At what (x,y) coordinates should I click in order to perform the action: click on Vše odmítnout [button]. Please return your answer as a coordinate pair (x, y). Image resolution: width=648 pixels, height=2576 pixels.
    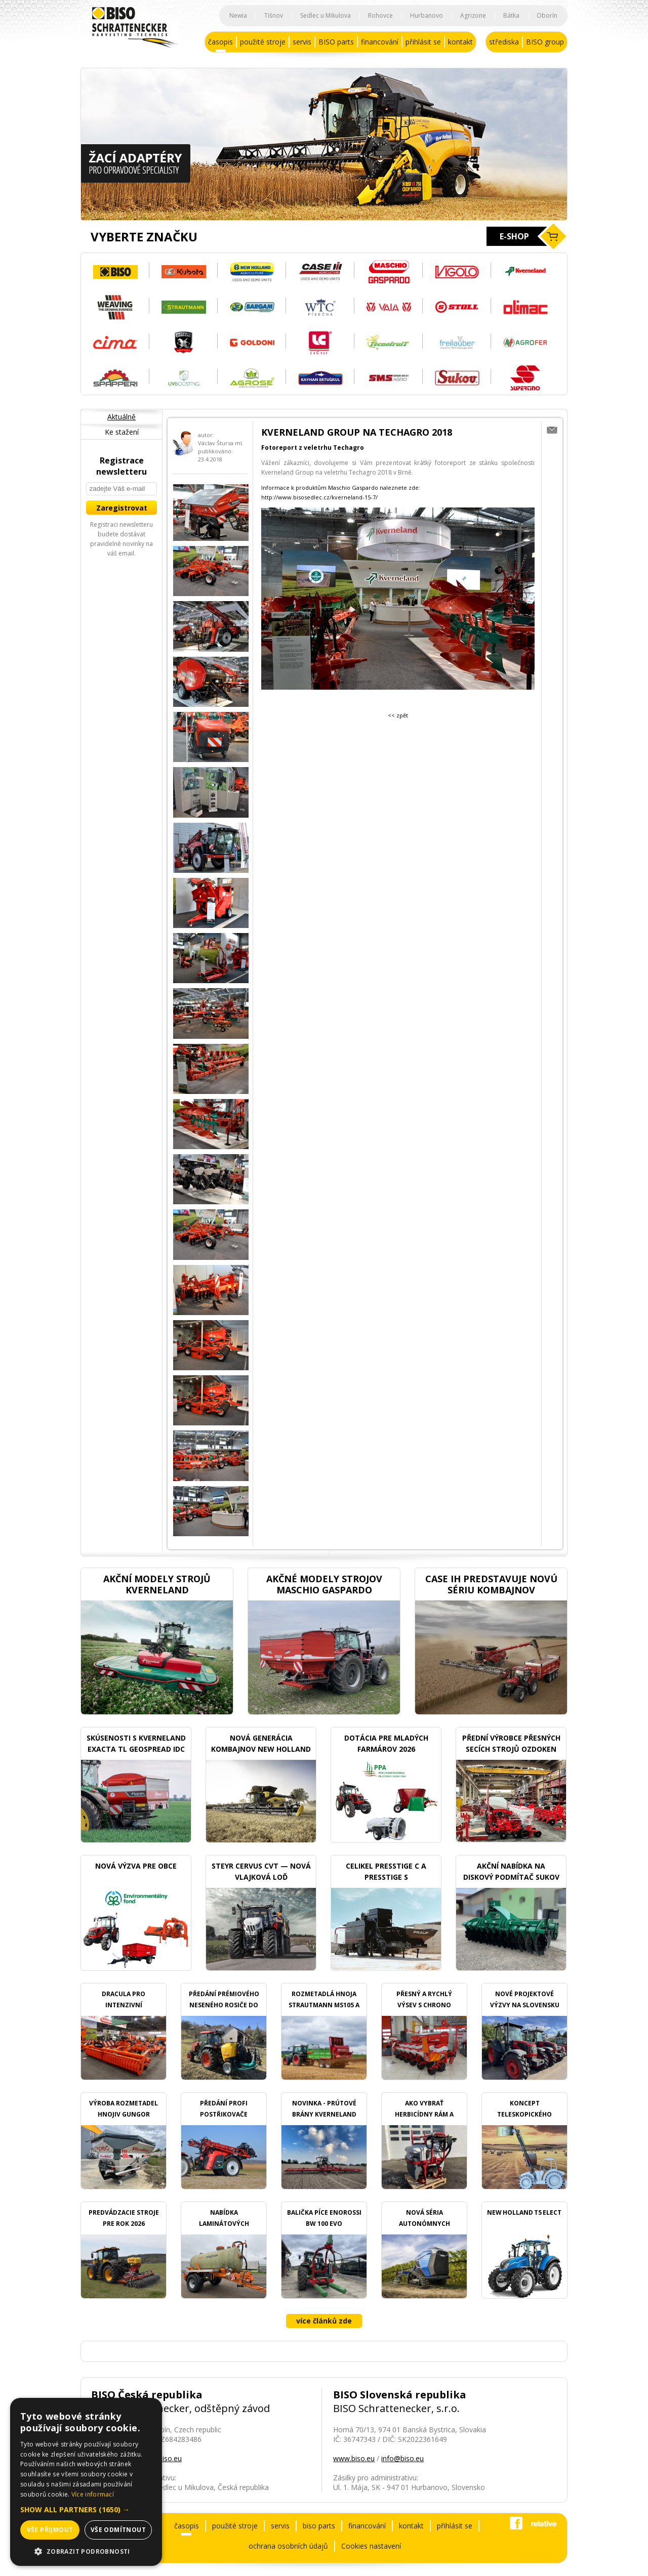
    Looking at the image, I should click on (118, 2529).